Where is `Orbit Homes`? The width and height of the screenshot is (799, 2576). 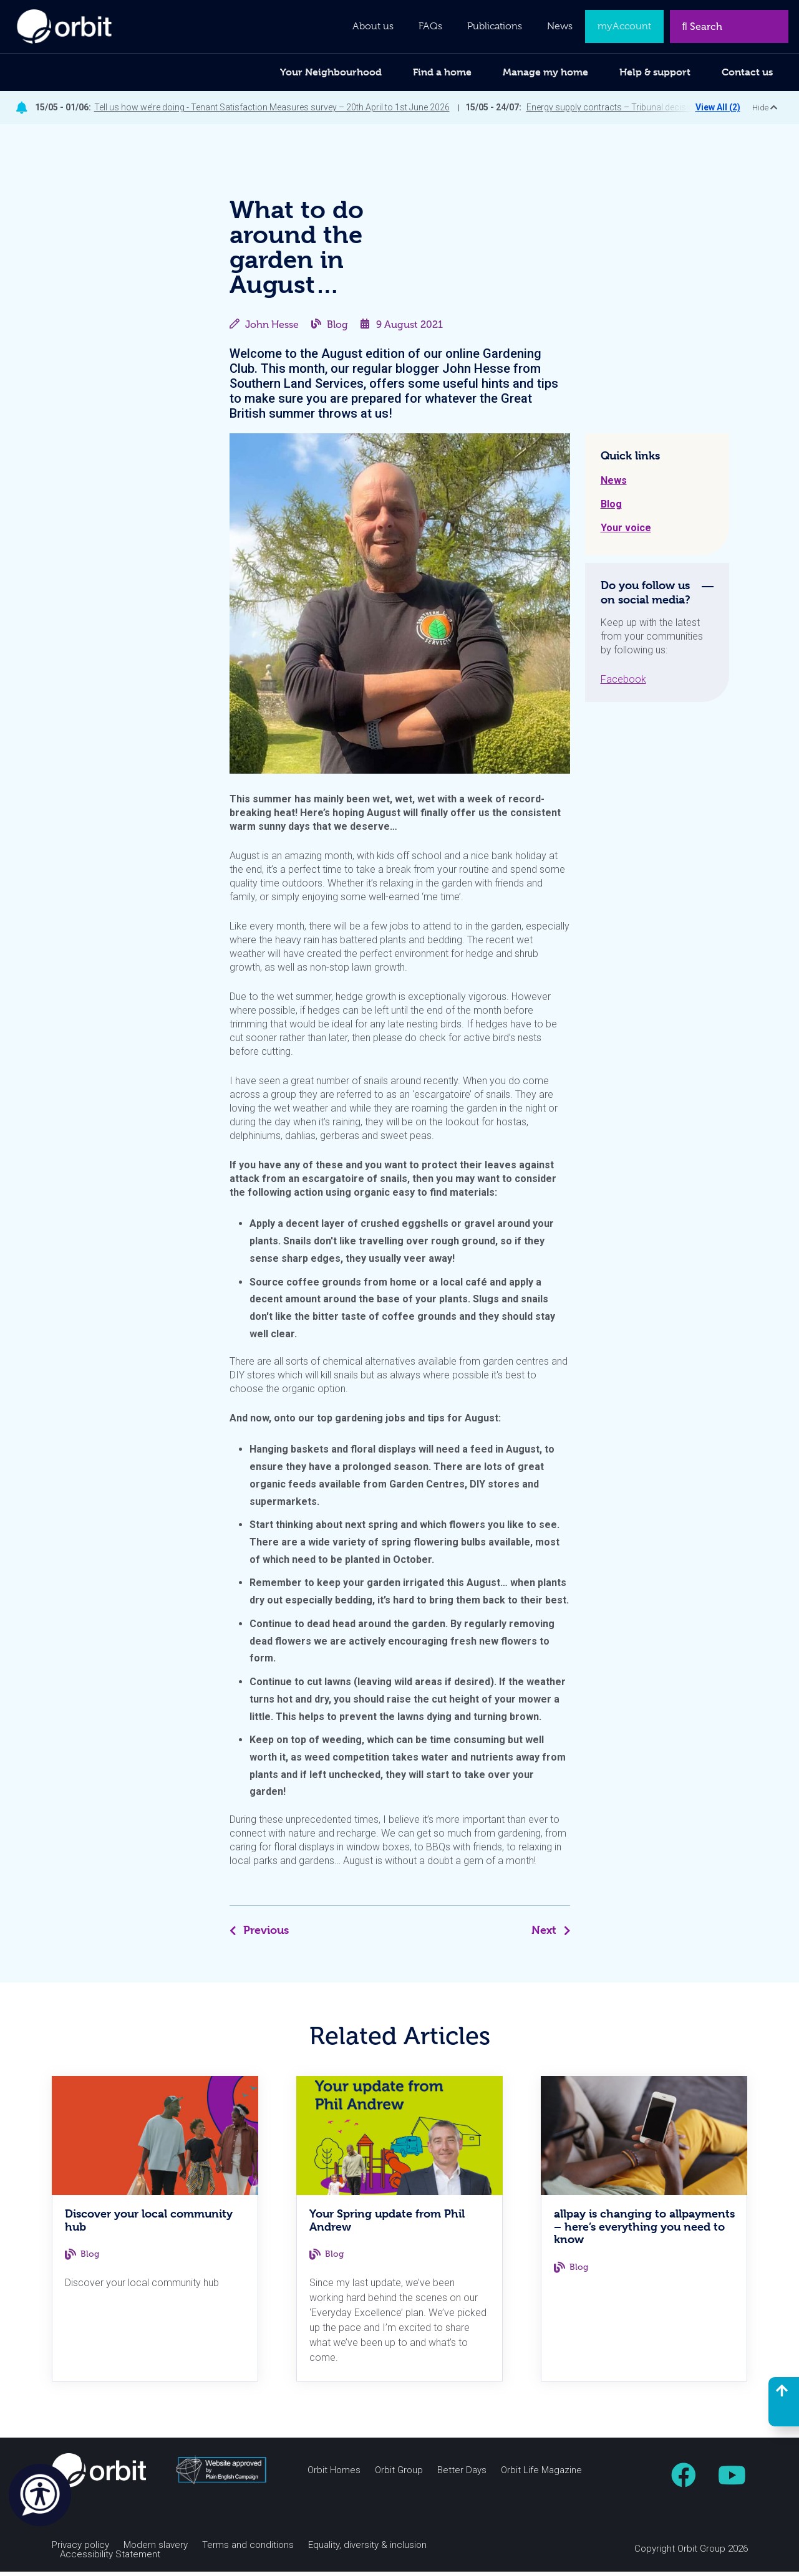 Orbit Homes is located at coordinates (334, 2474).